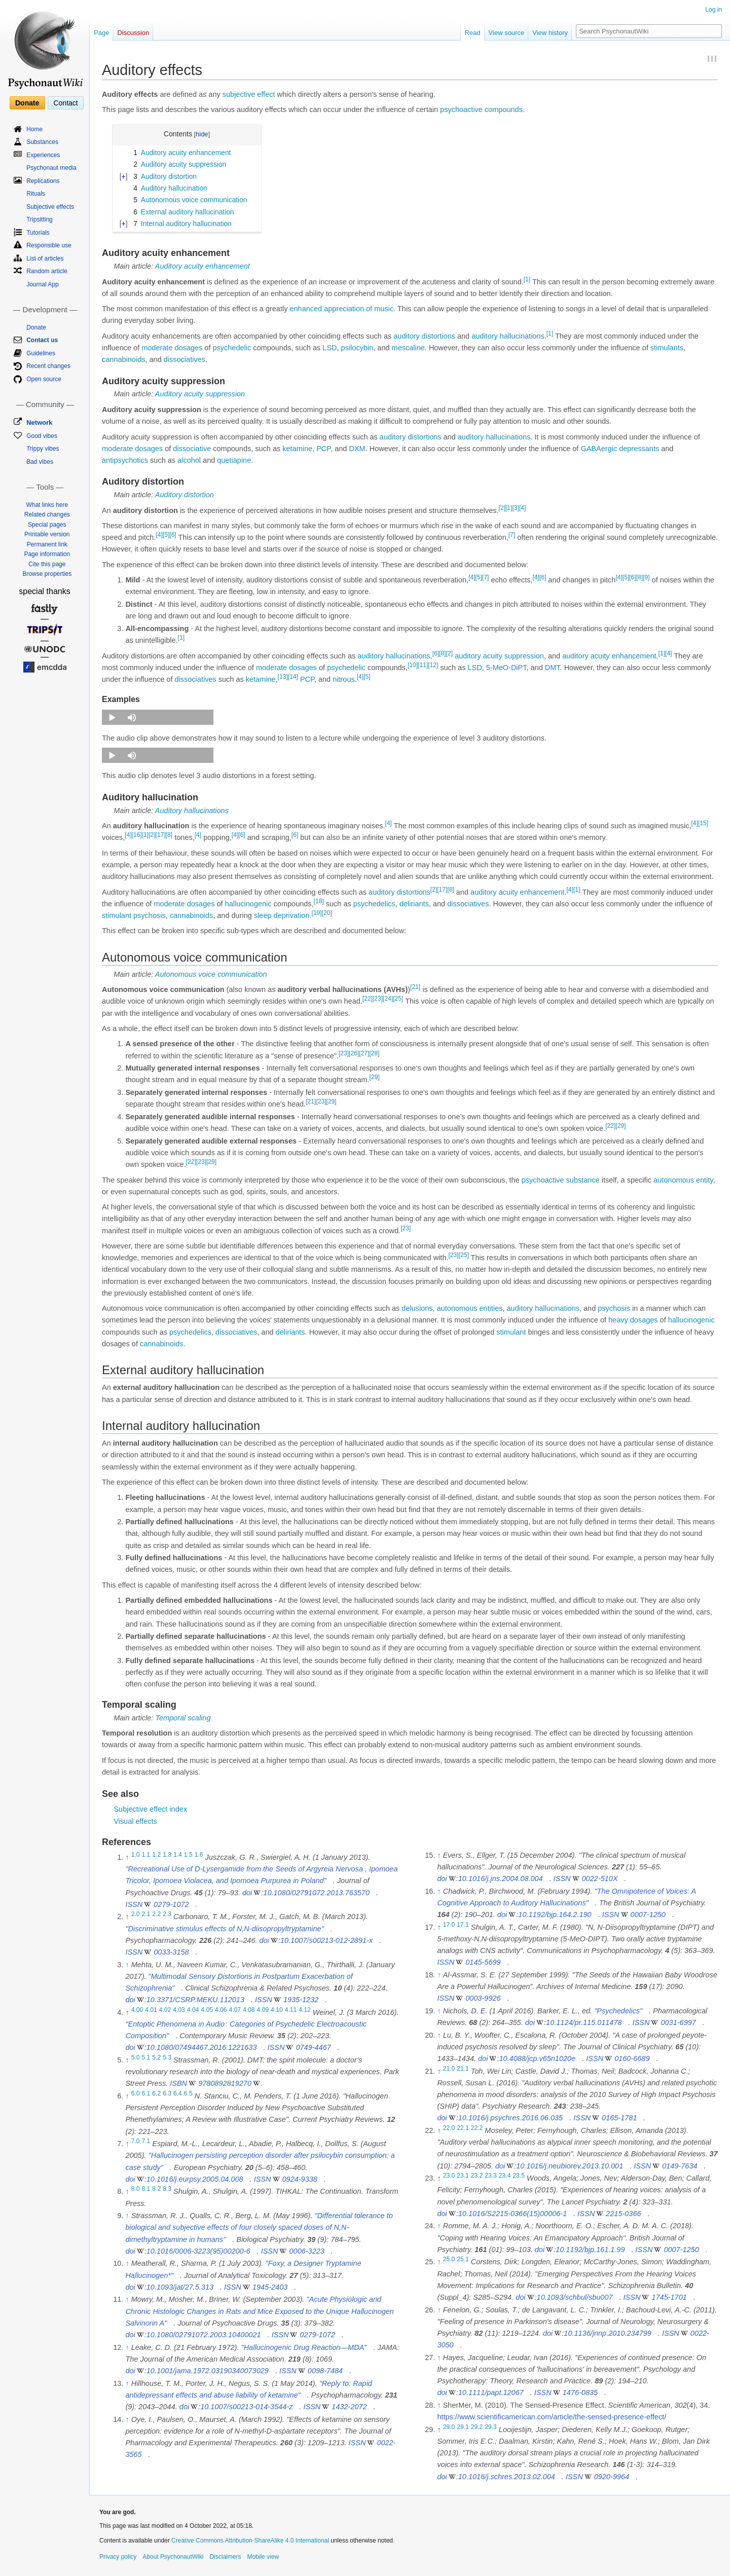  What do you see at coordinates (507, 336) in the screenshot?
I see `auditory hallucinations` at bounding box center [507, 336].